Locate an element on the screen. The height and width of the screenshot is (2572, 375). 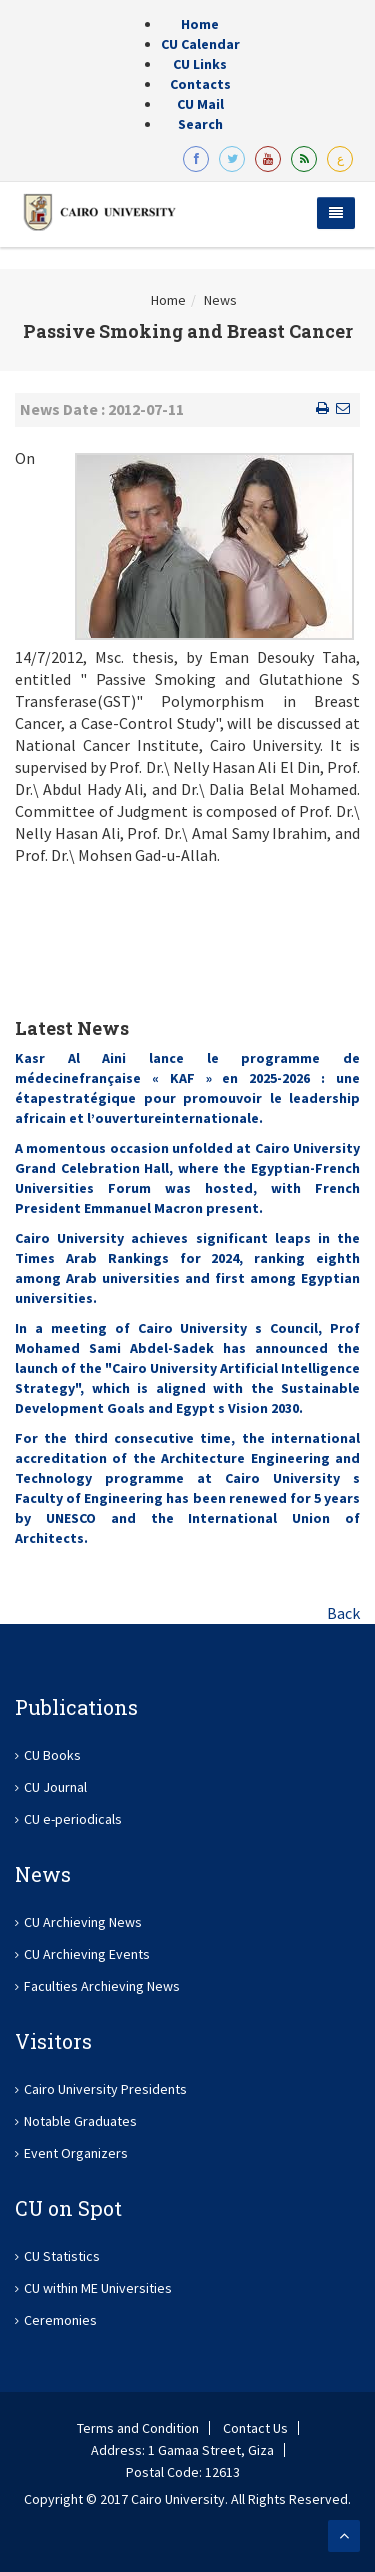
Back is located at coordinates (343, 1613).